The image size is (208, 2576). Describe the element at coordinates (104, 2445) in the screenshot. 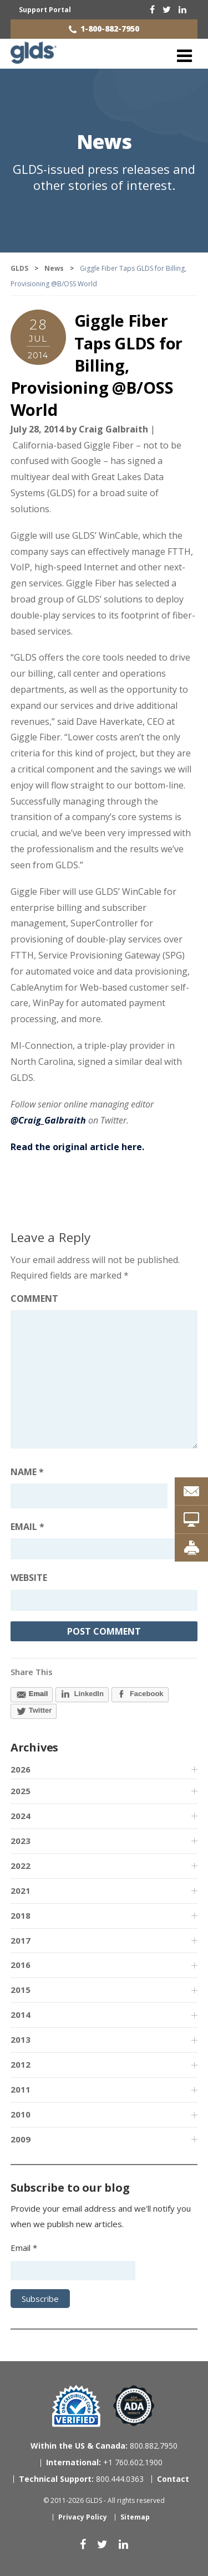

I see `800.882.7950` at that location.